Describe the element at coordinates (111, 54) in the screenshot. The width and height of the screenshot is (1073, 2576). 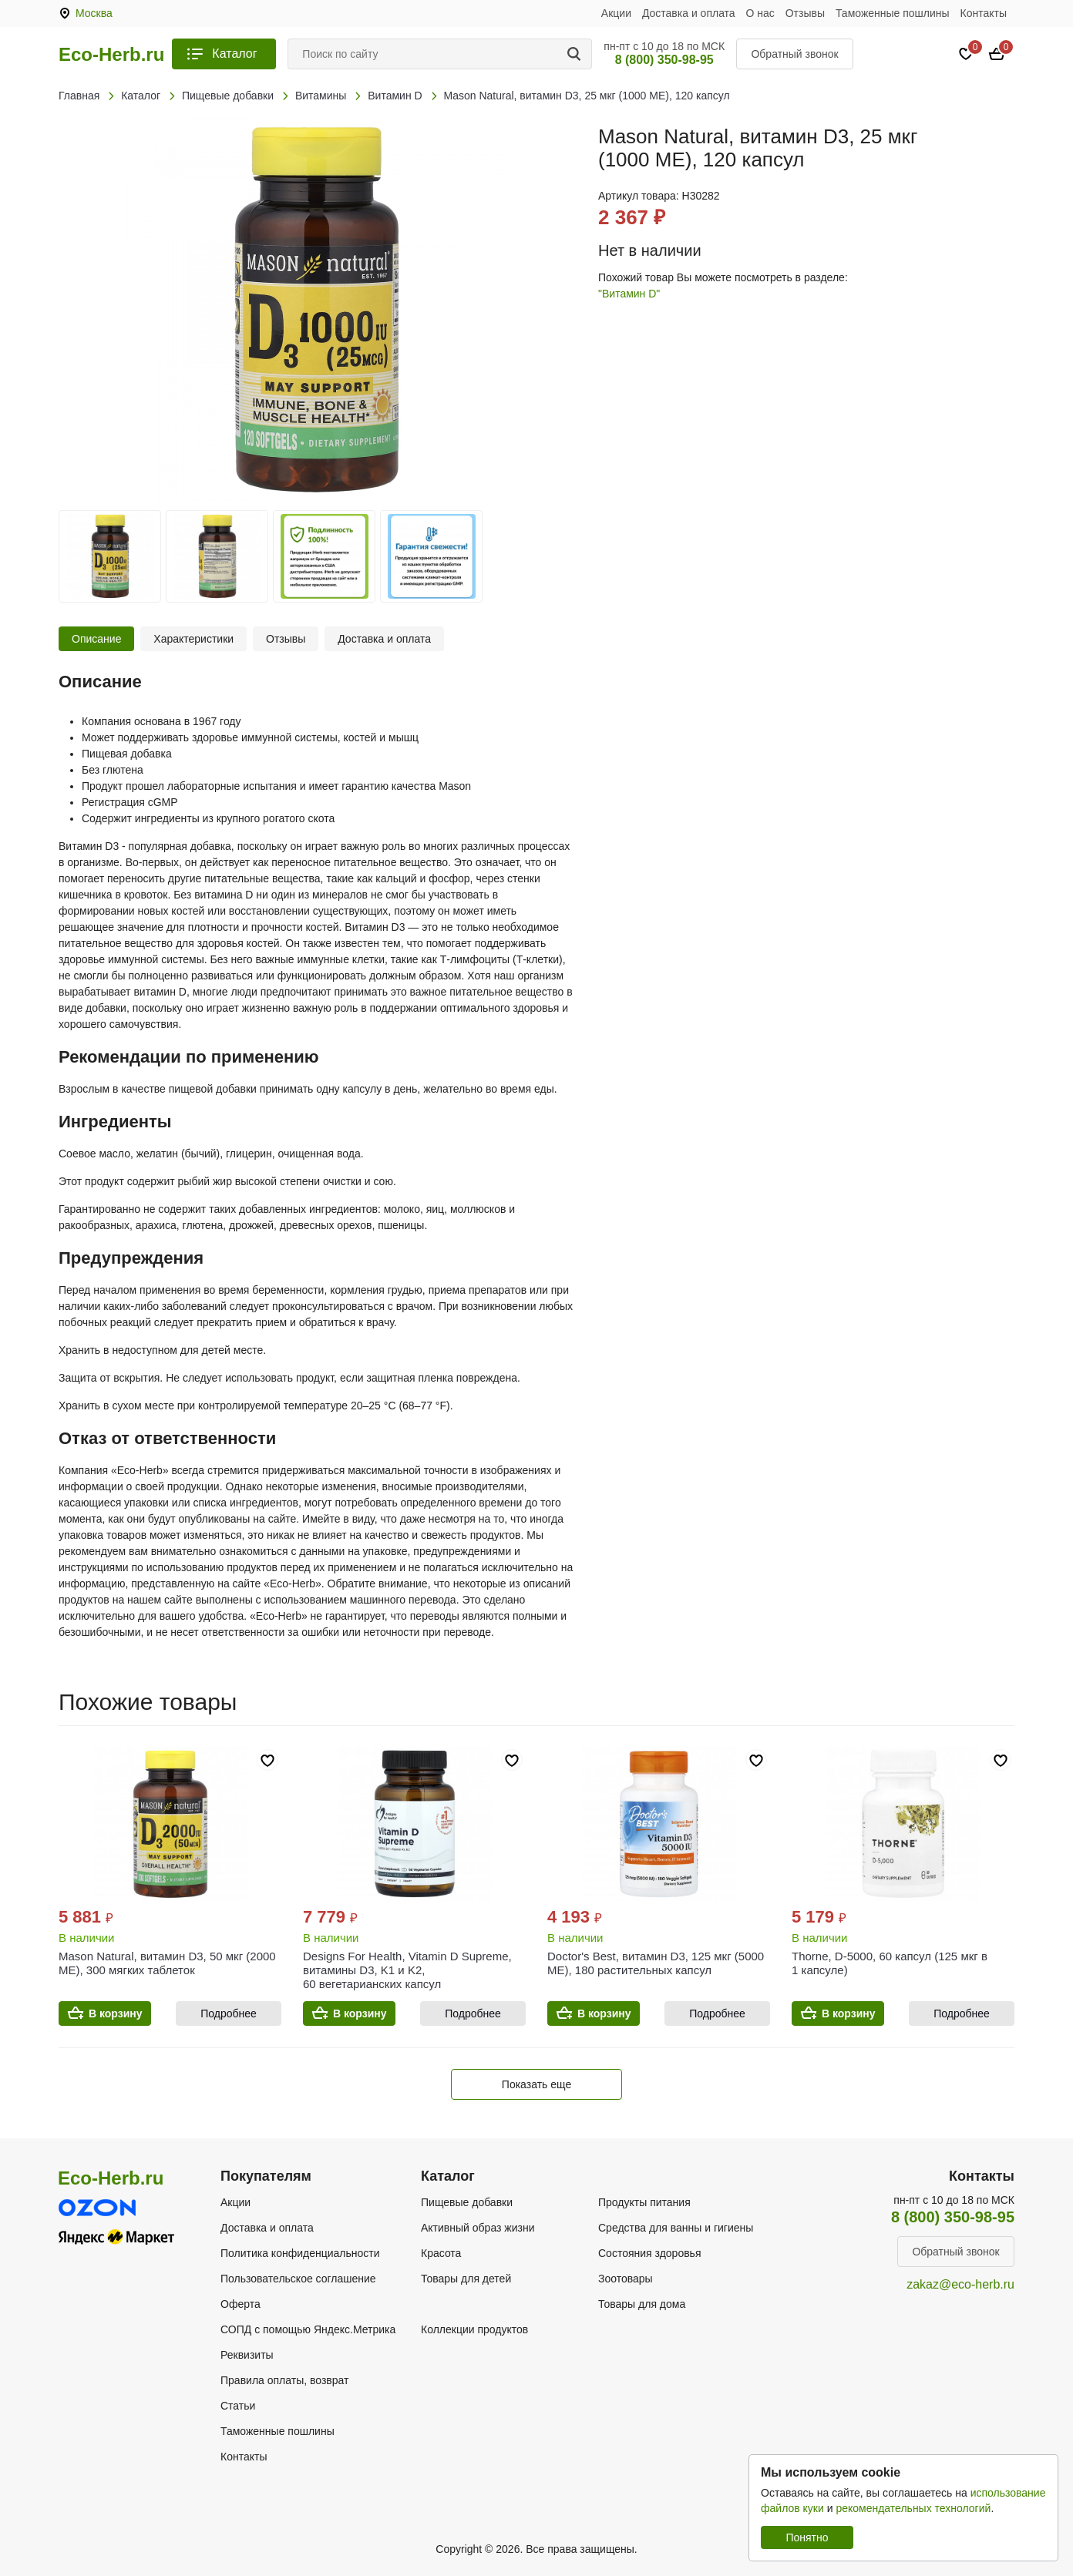
I see `Eco-Herb.ru` at that location.